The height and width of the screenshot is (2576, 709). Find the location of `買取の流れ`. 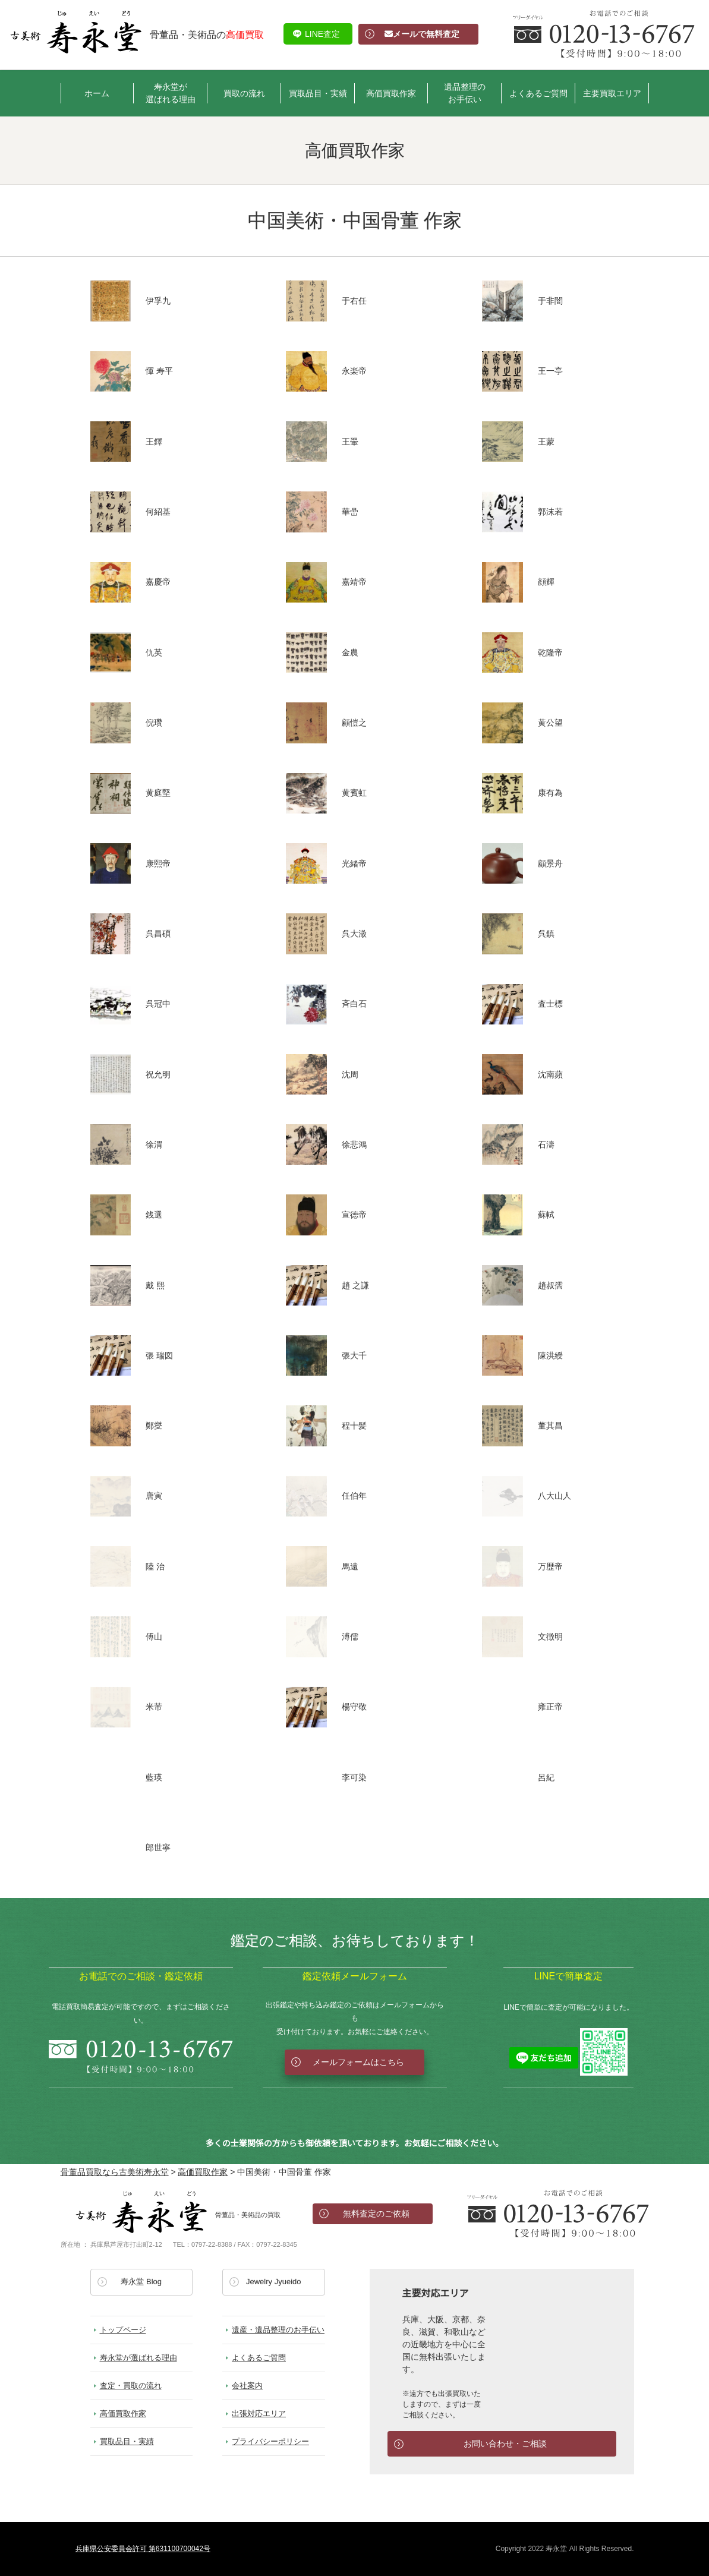

買取の流れ is located at coordinates (244, 93).